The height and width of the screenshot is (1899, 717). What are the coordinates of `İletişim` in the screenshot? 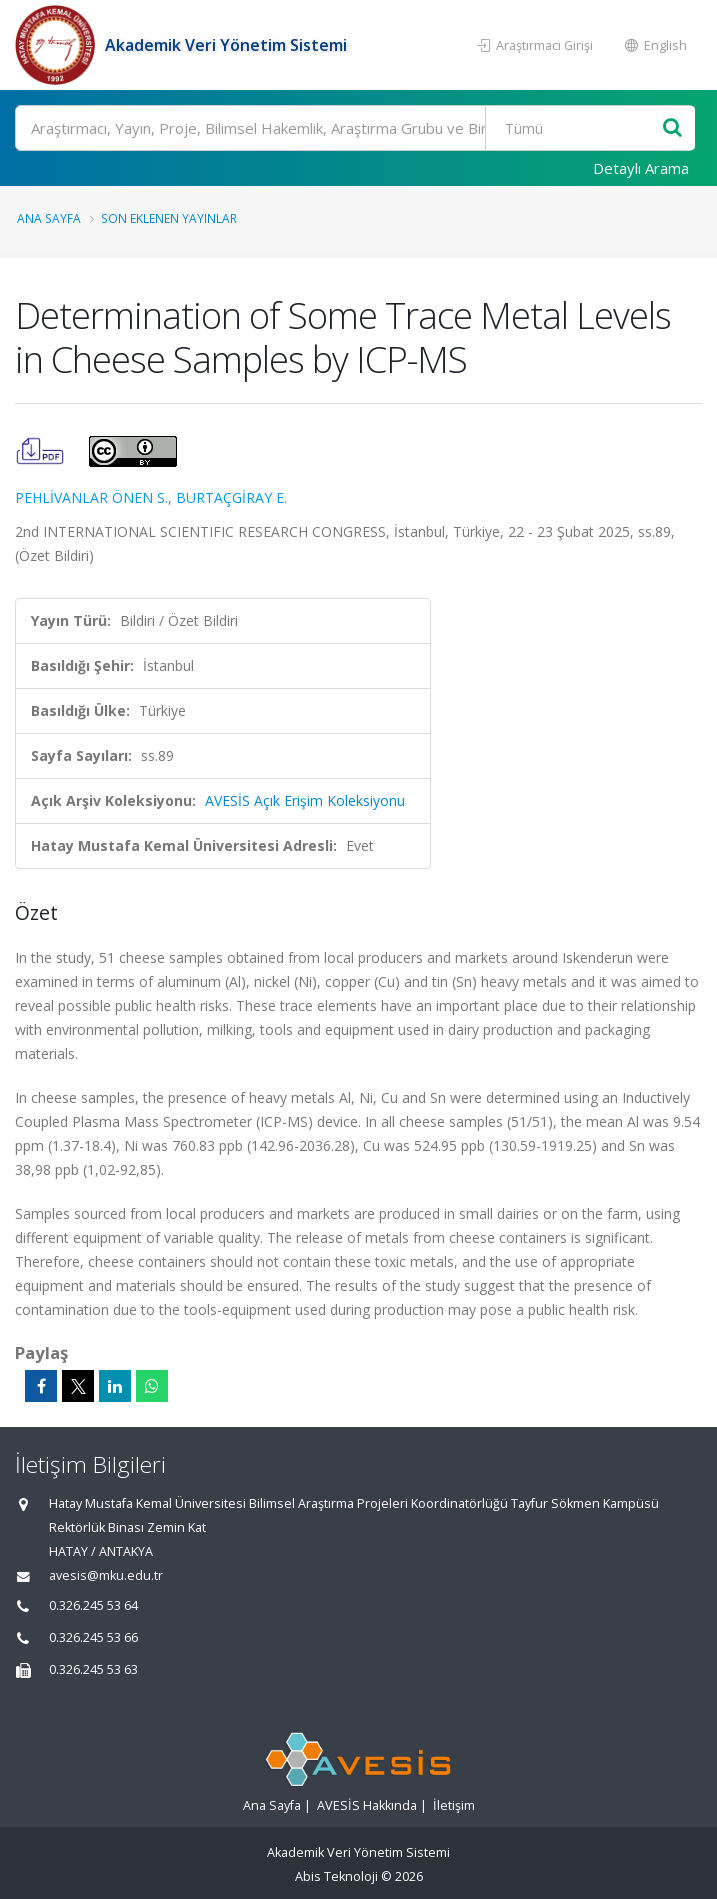 It's located at (454, 1805).